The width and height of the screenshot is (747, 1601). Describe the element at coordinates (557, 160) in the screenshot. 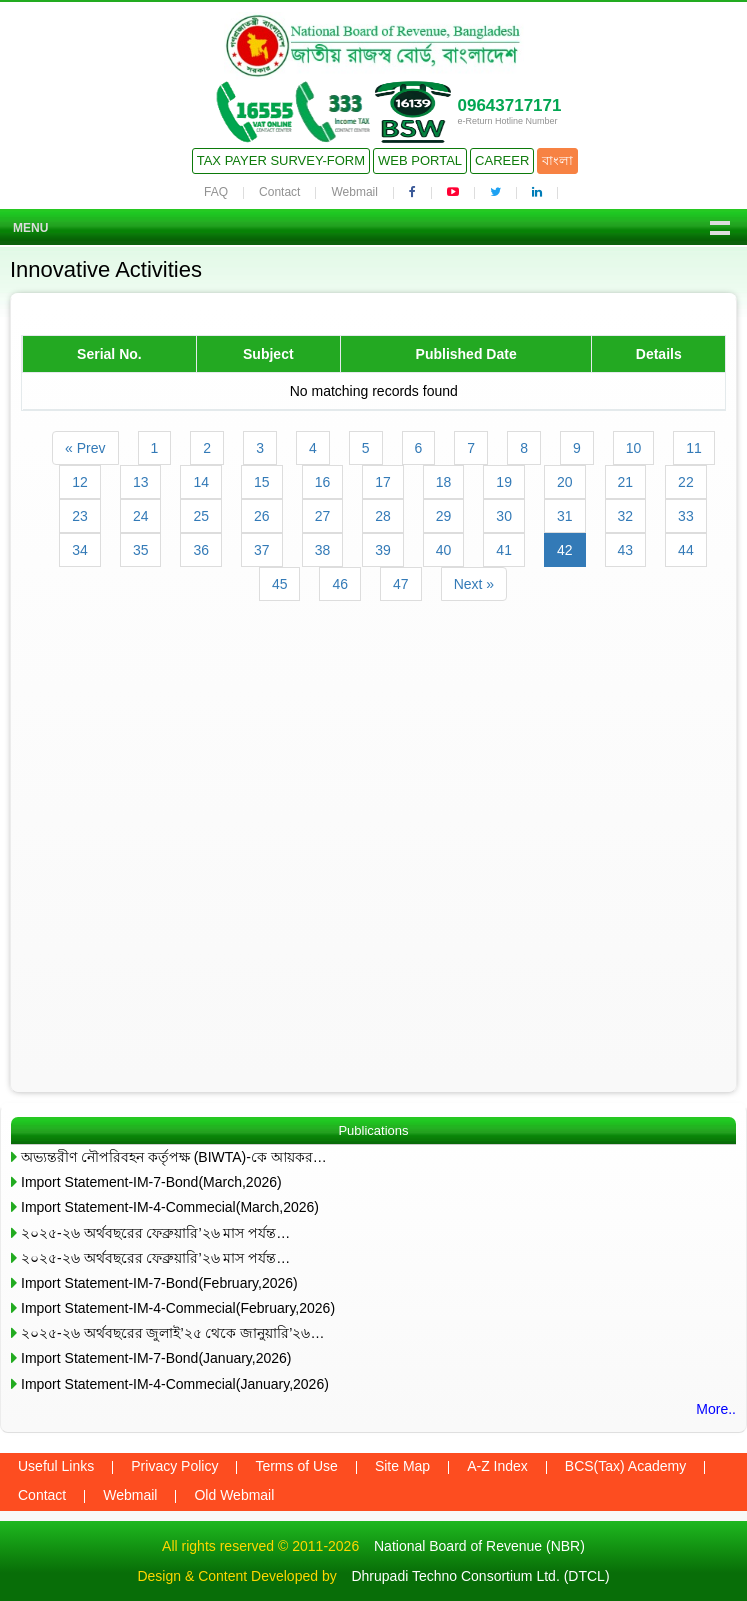

I see `বাংলা` at that location.